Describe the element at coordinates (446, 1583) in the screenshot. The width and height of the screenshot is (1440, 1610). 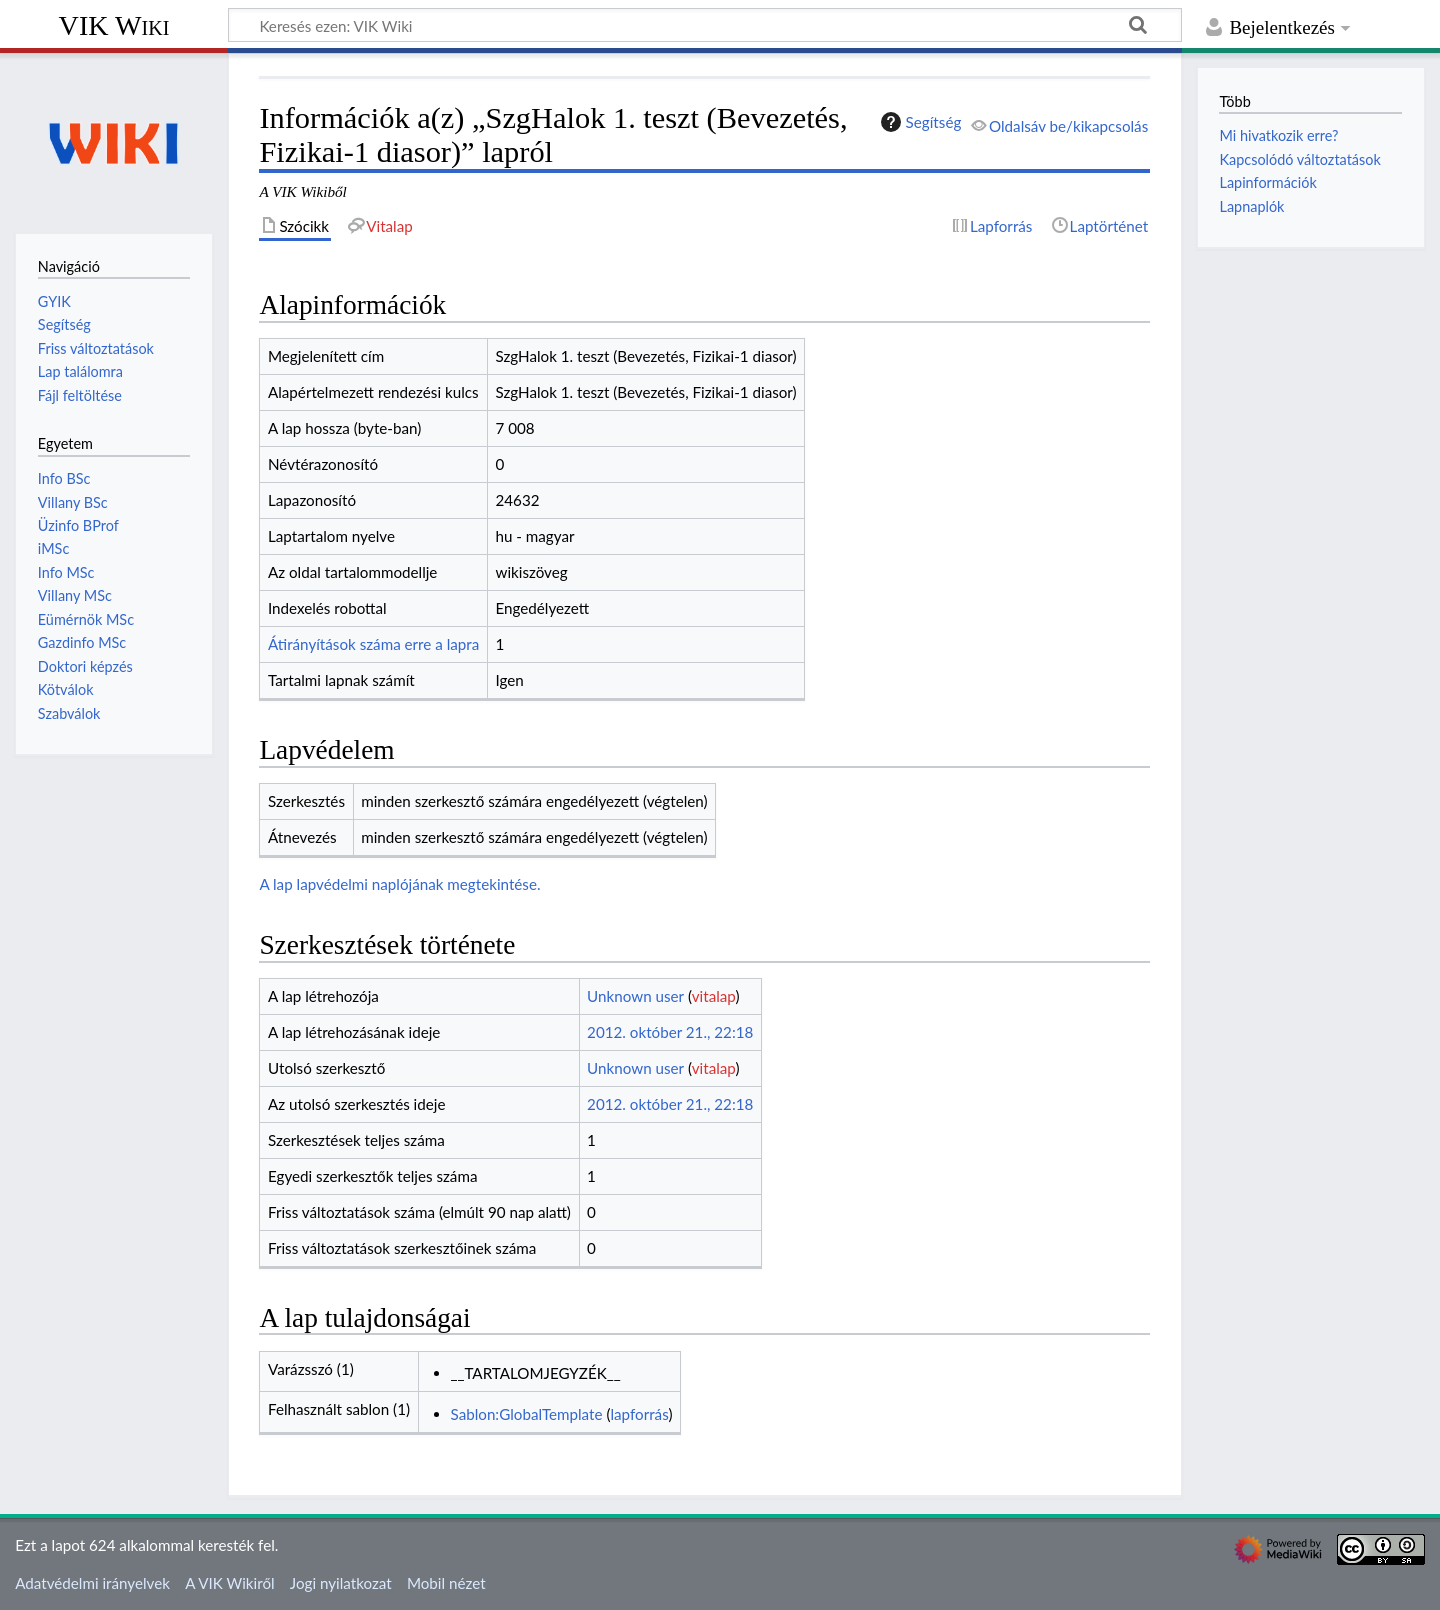
I see `Mobil nézet` at that location.